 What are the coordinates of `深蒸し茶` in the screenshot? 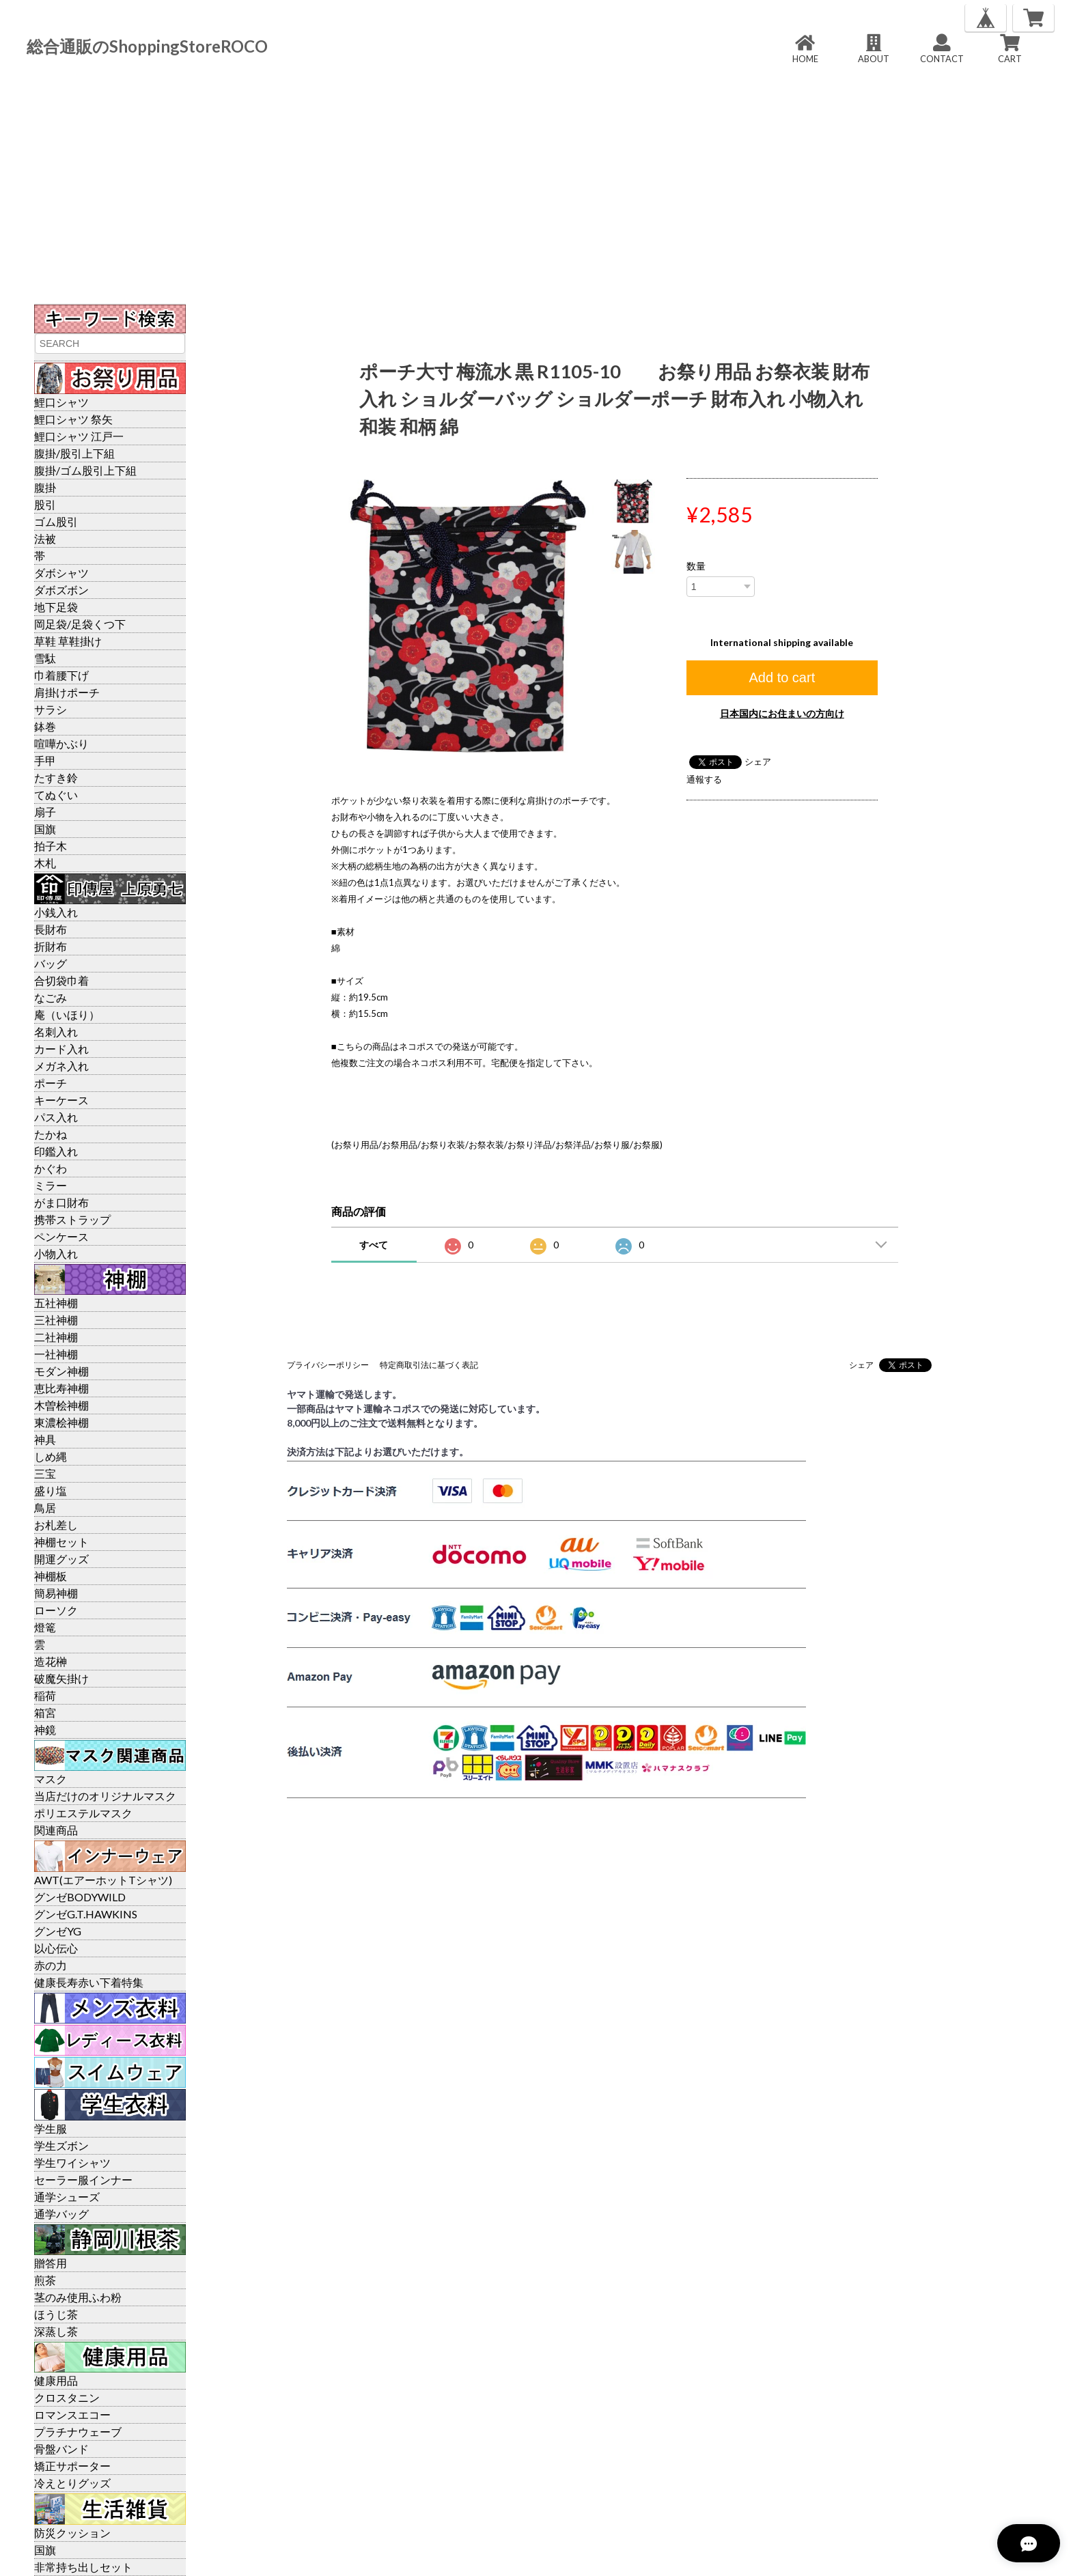 It's located at (56, 2331).